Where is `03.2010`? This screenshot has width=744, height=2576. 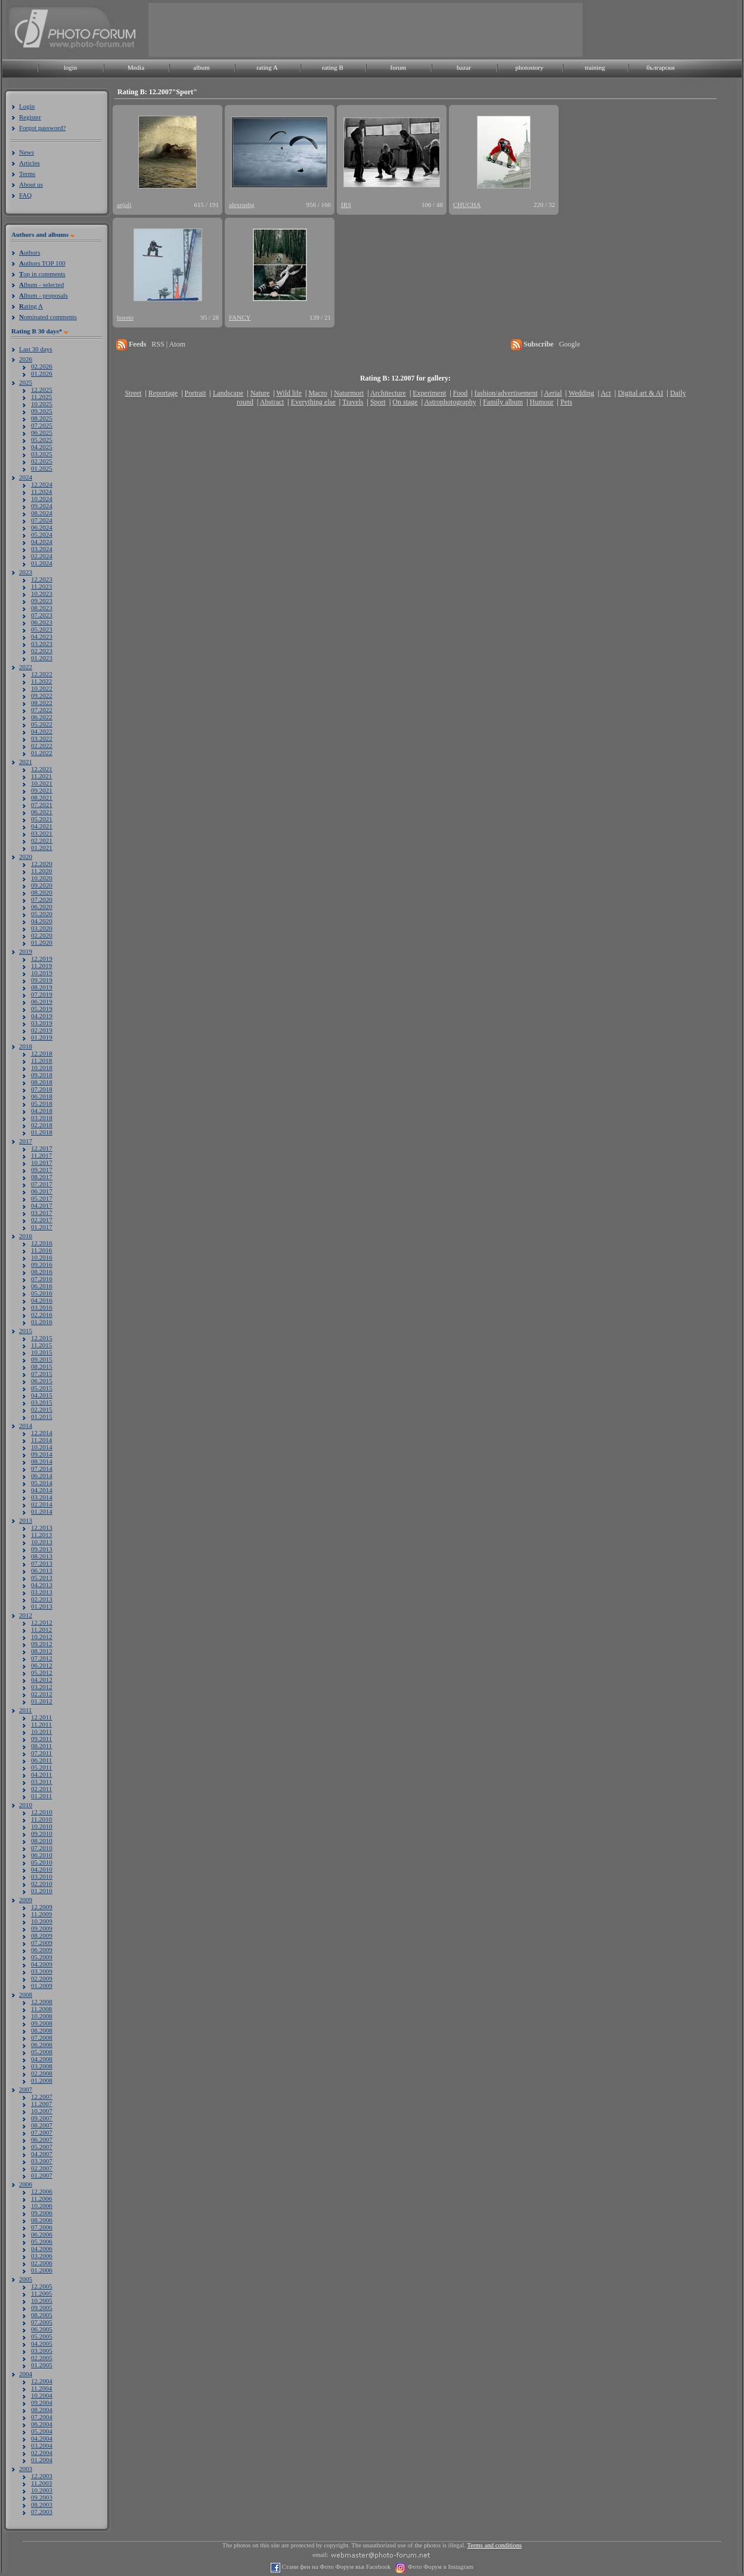
03.2010 is located at coordinates (41, 1876).